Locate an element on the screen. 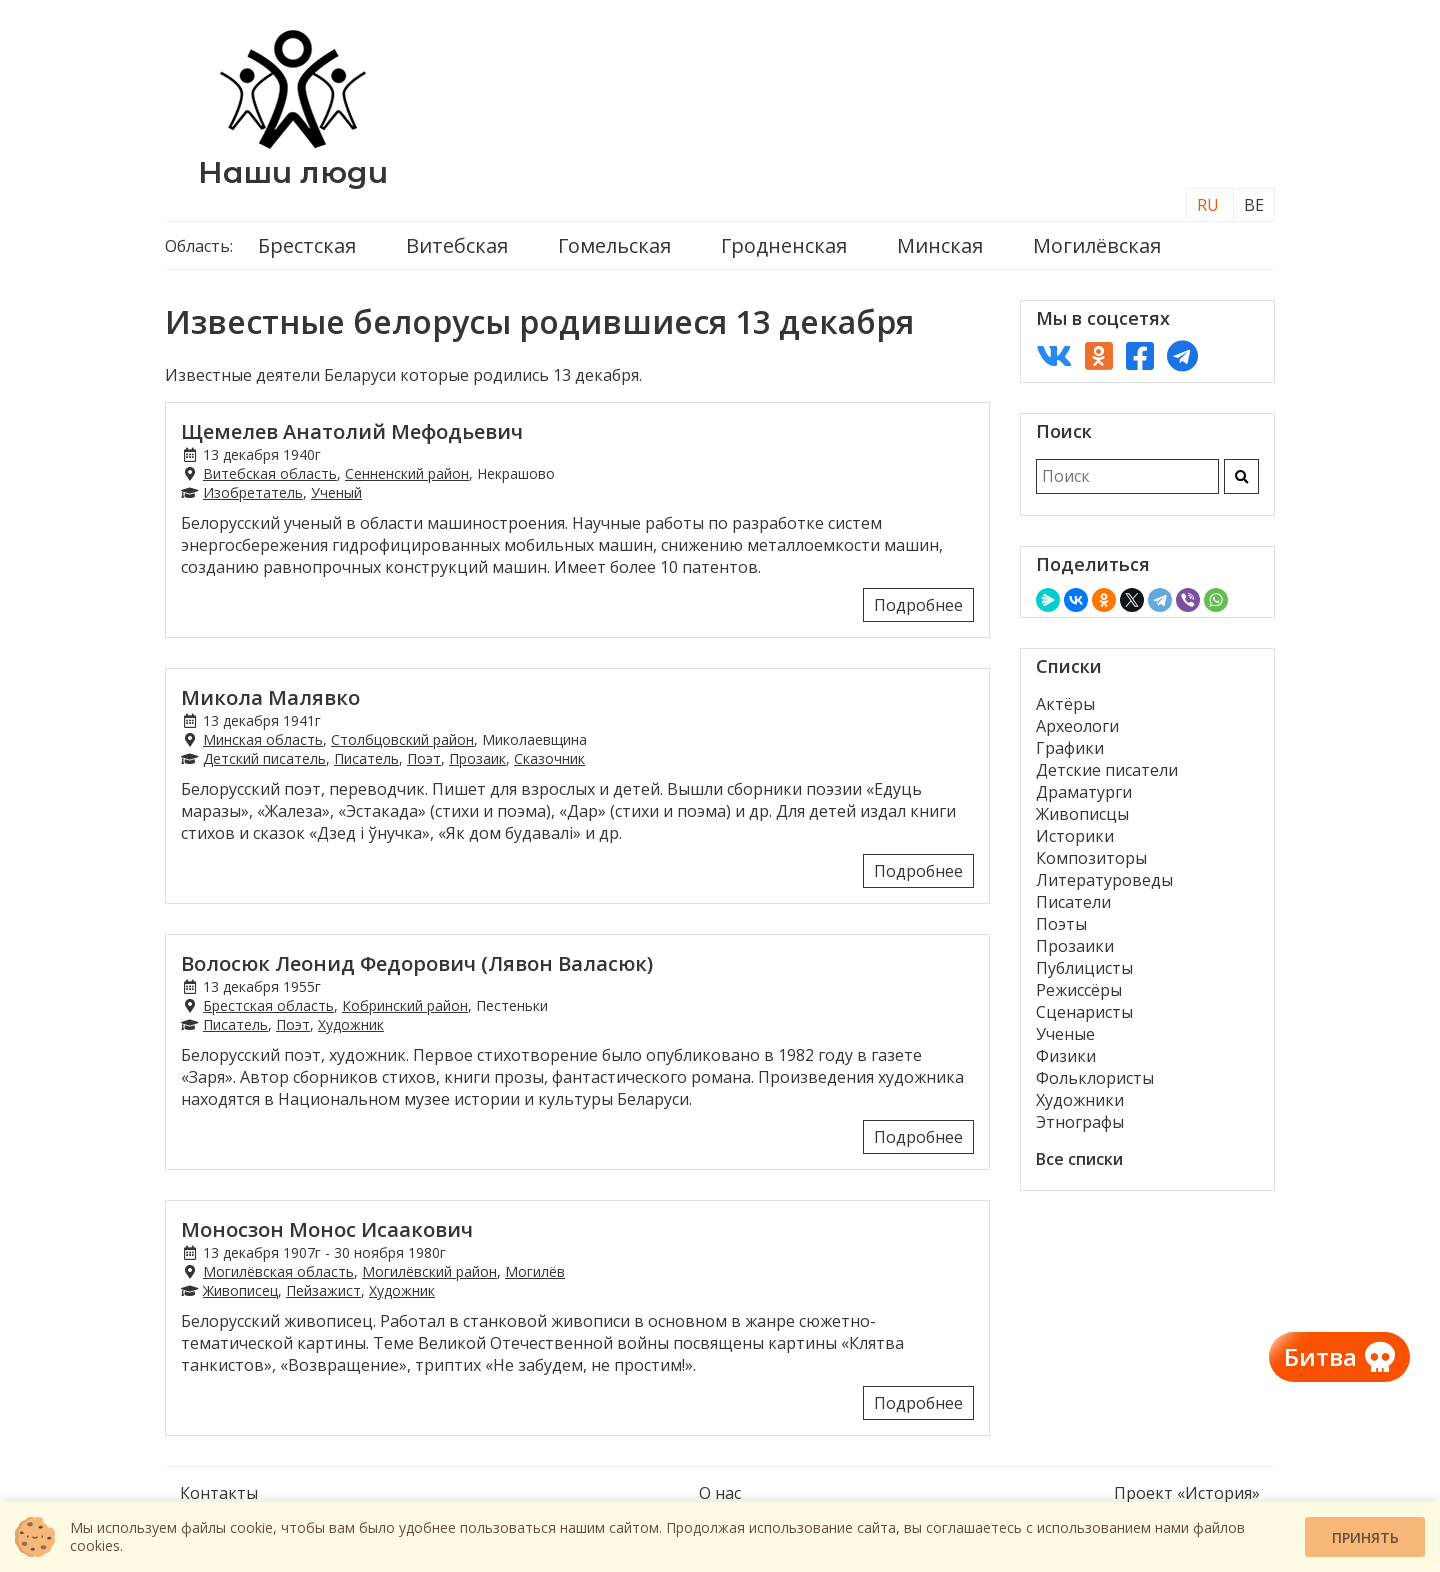 The image size is (1440, 1572). [Искать] is located at coordinates (1241, 476).